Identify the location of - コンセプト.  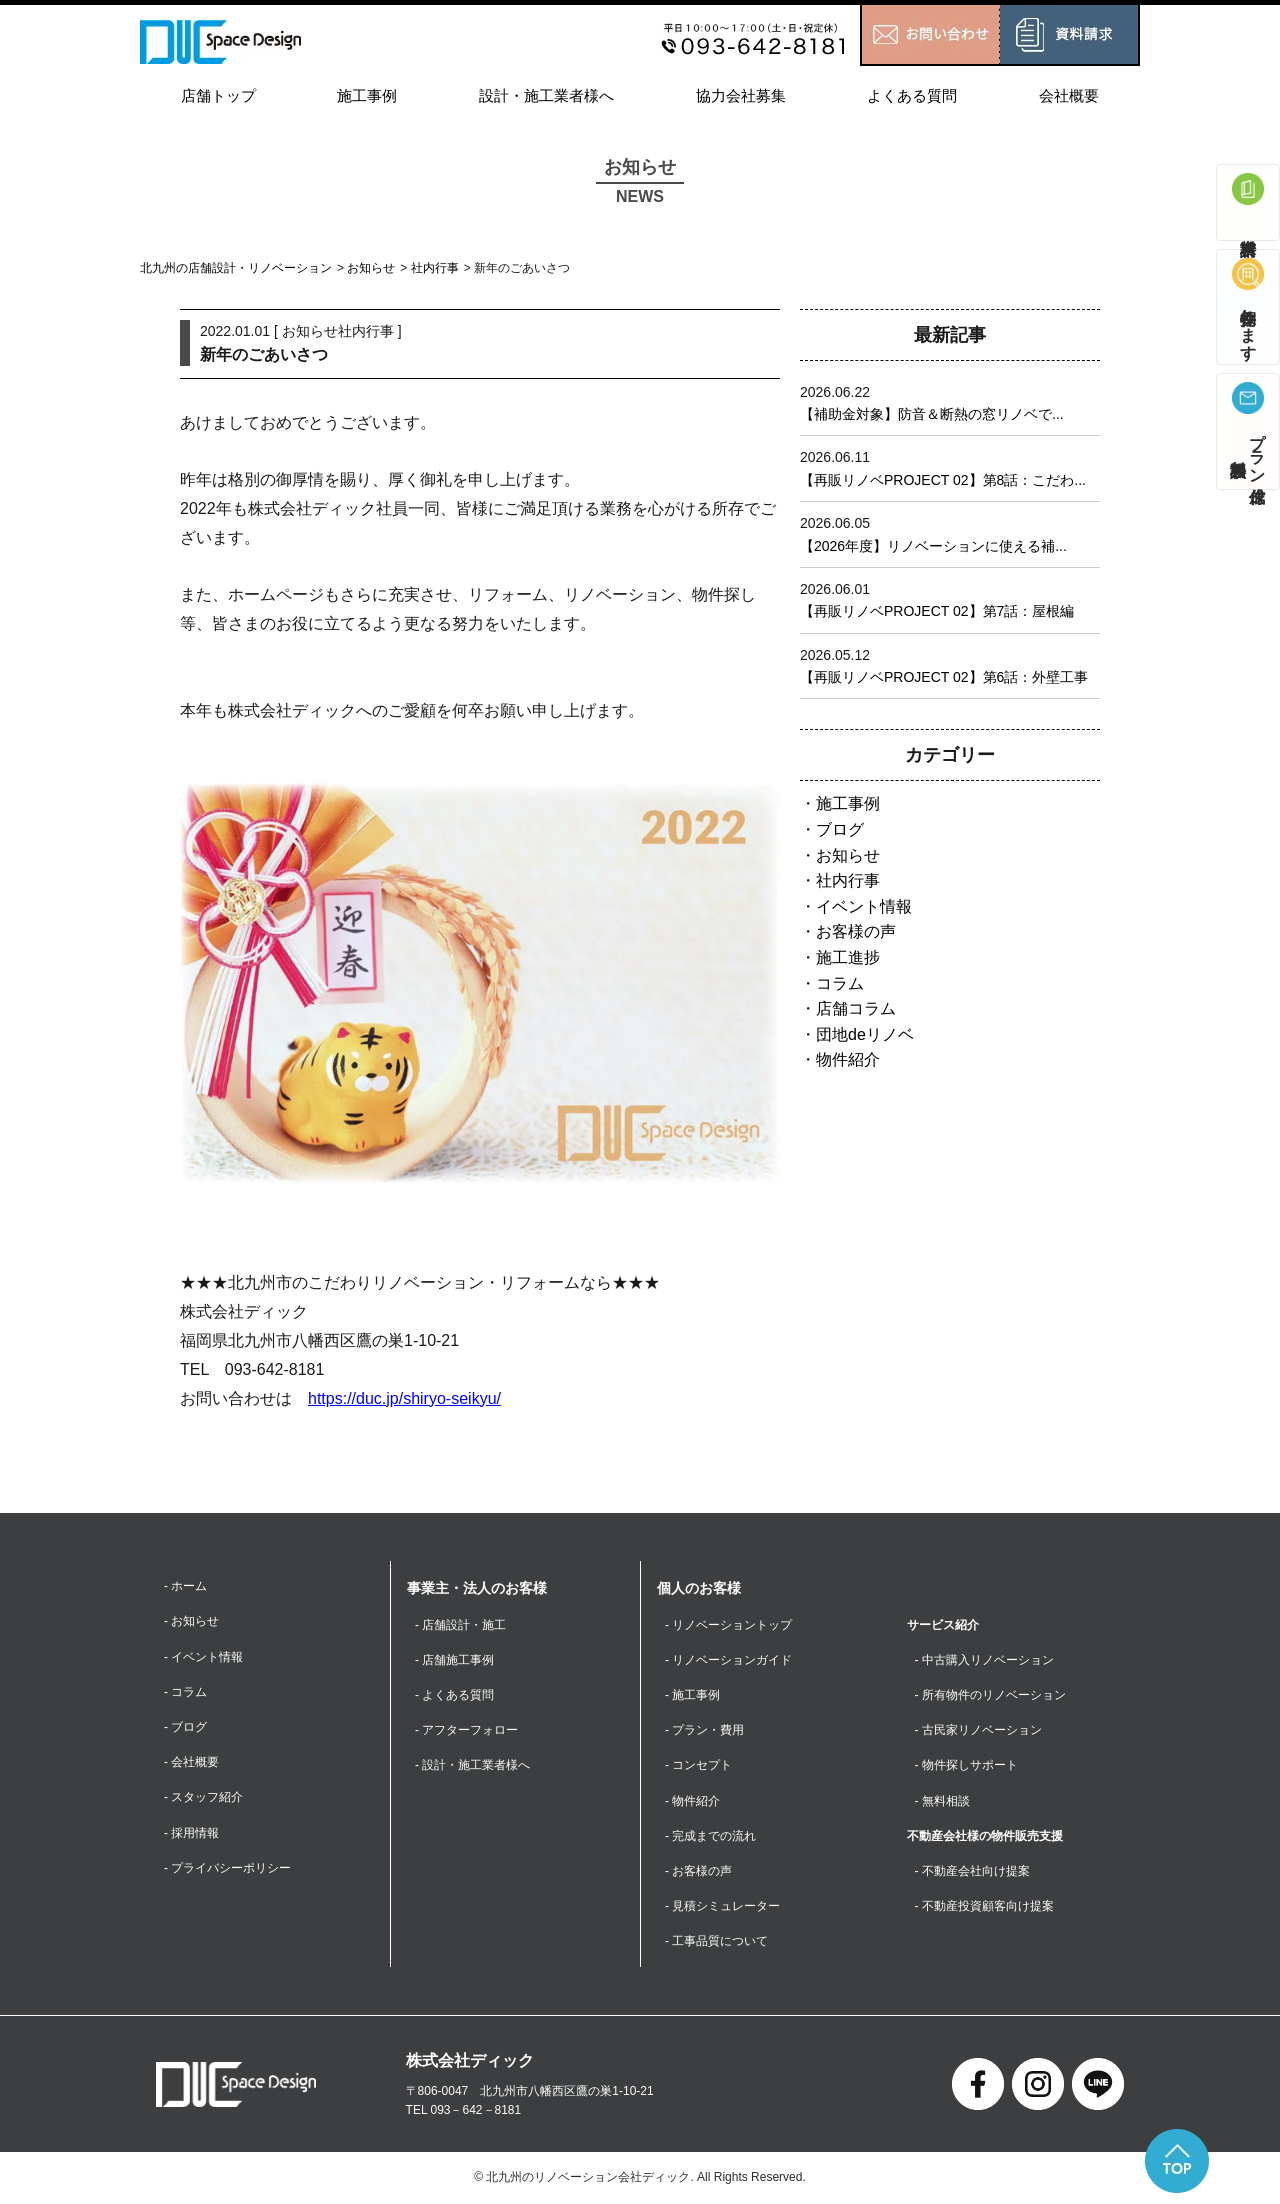
(698, 1765).